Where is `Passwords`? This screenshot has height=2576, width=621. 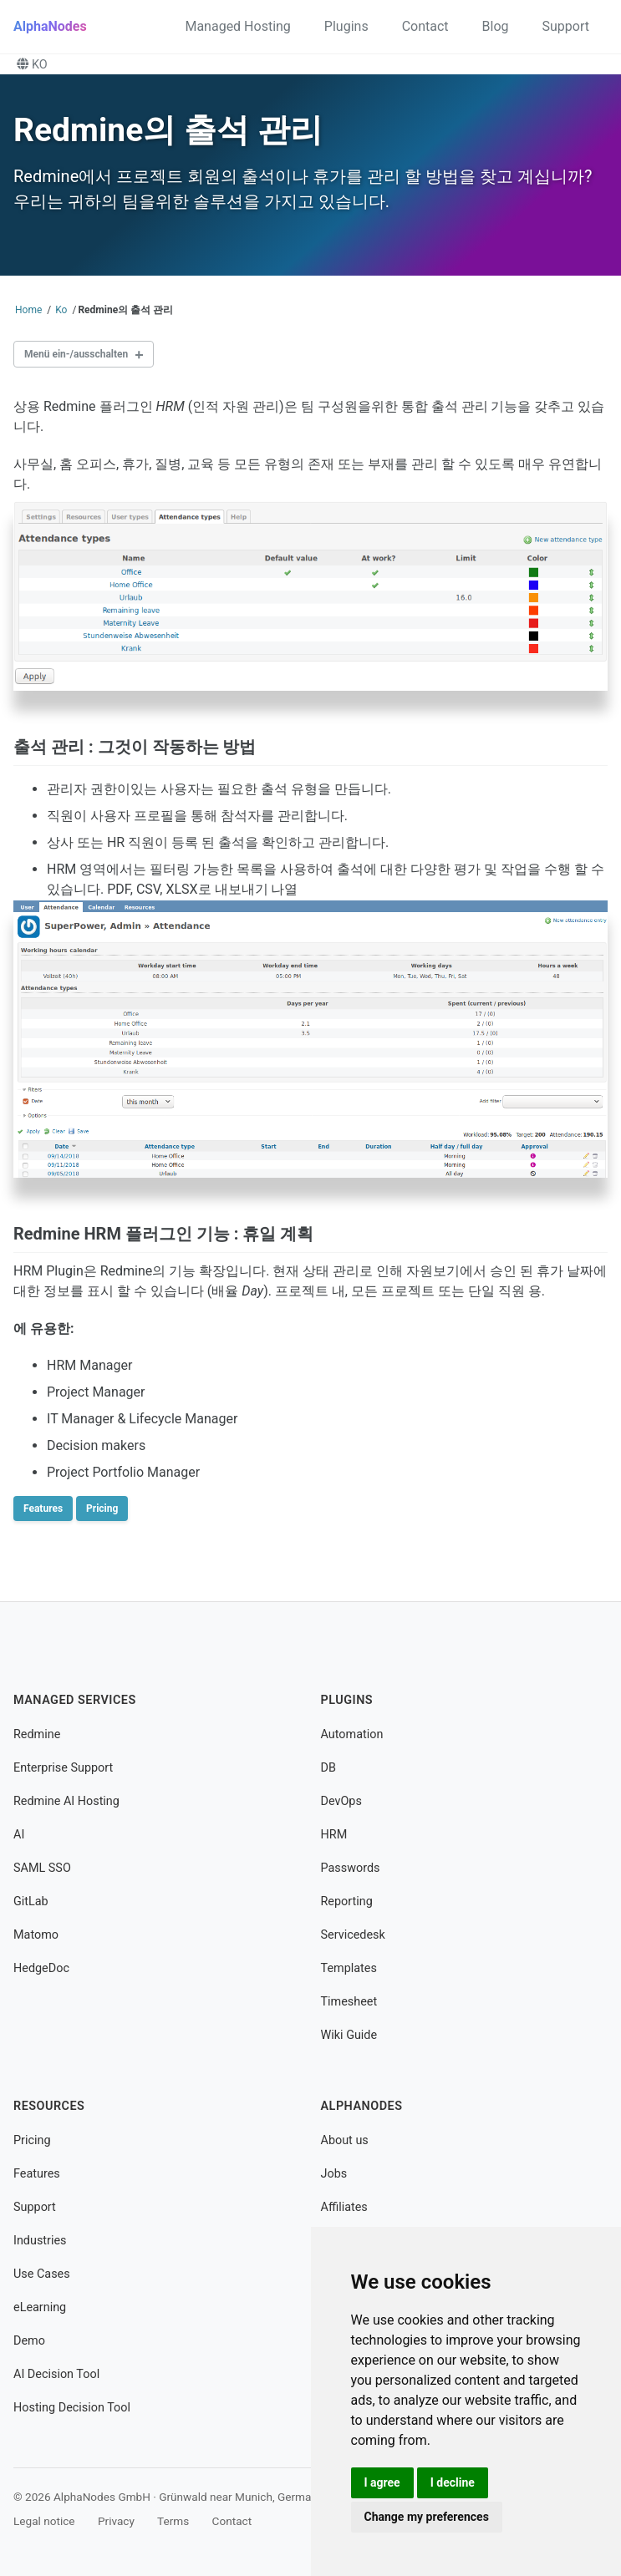
Passwords is located at coordinates (350, 1868).